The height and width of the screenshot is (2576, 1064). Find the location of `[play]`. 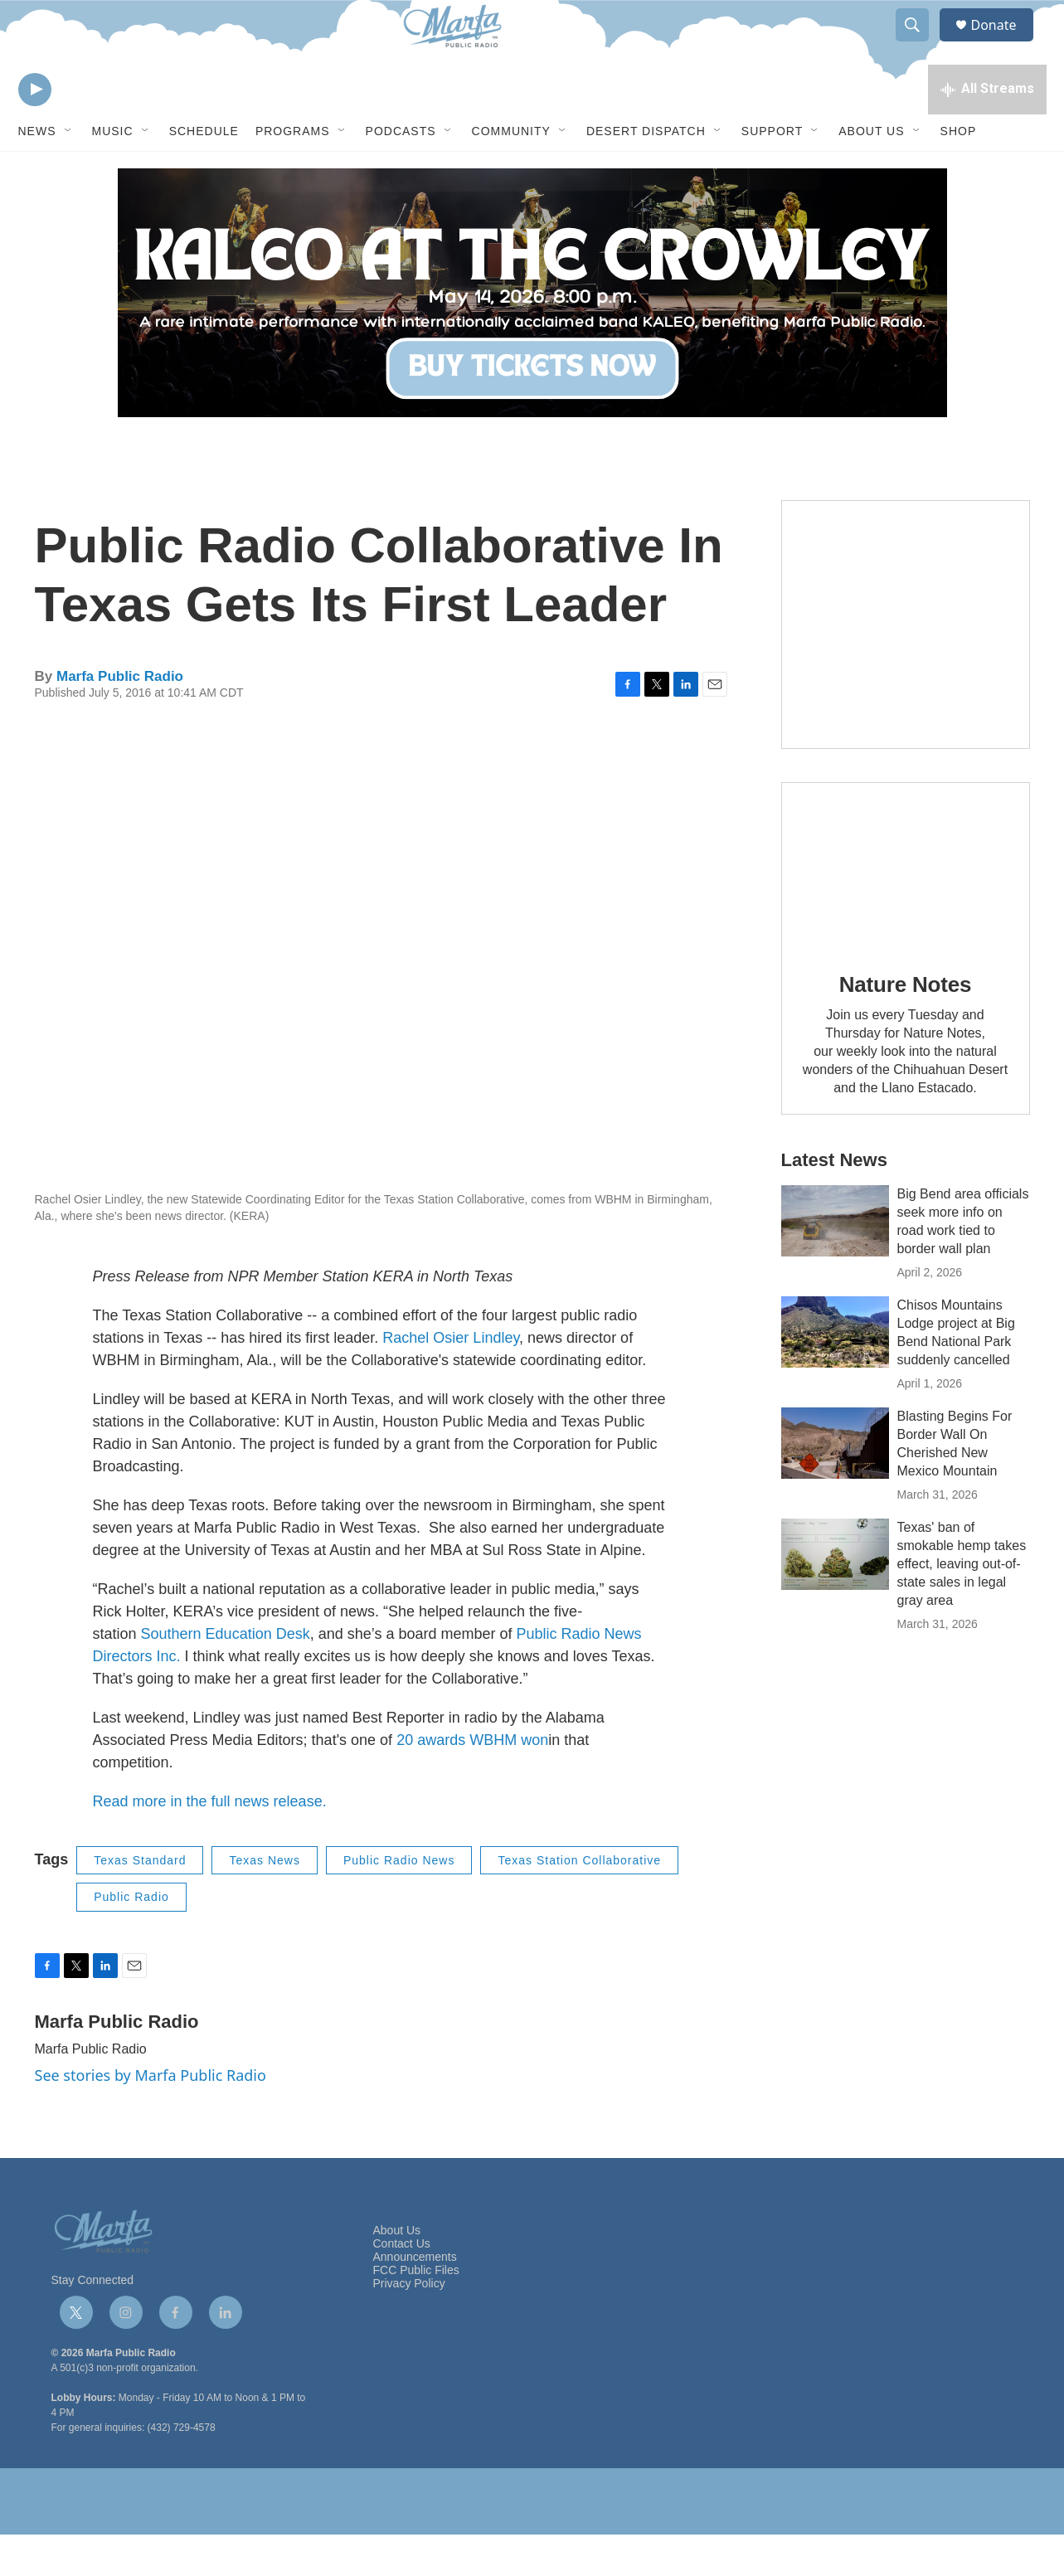

[play] is located at coordinates (35, 129).